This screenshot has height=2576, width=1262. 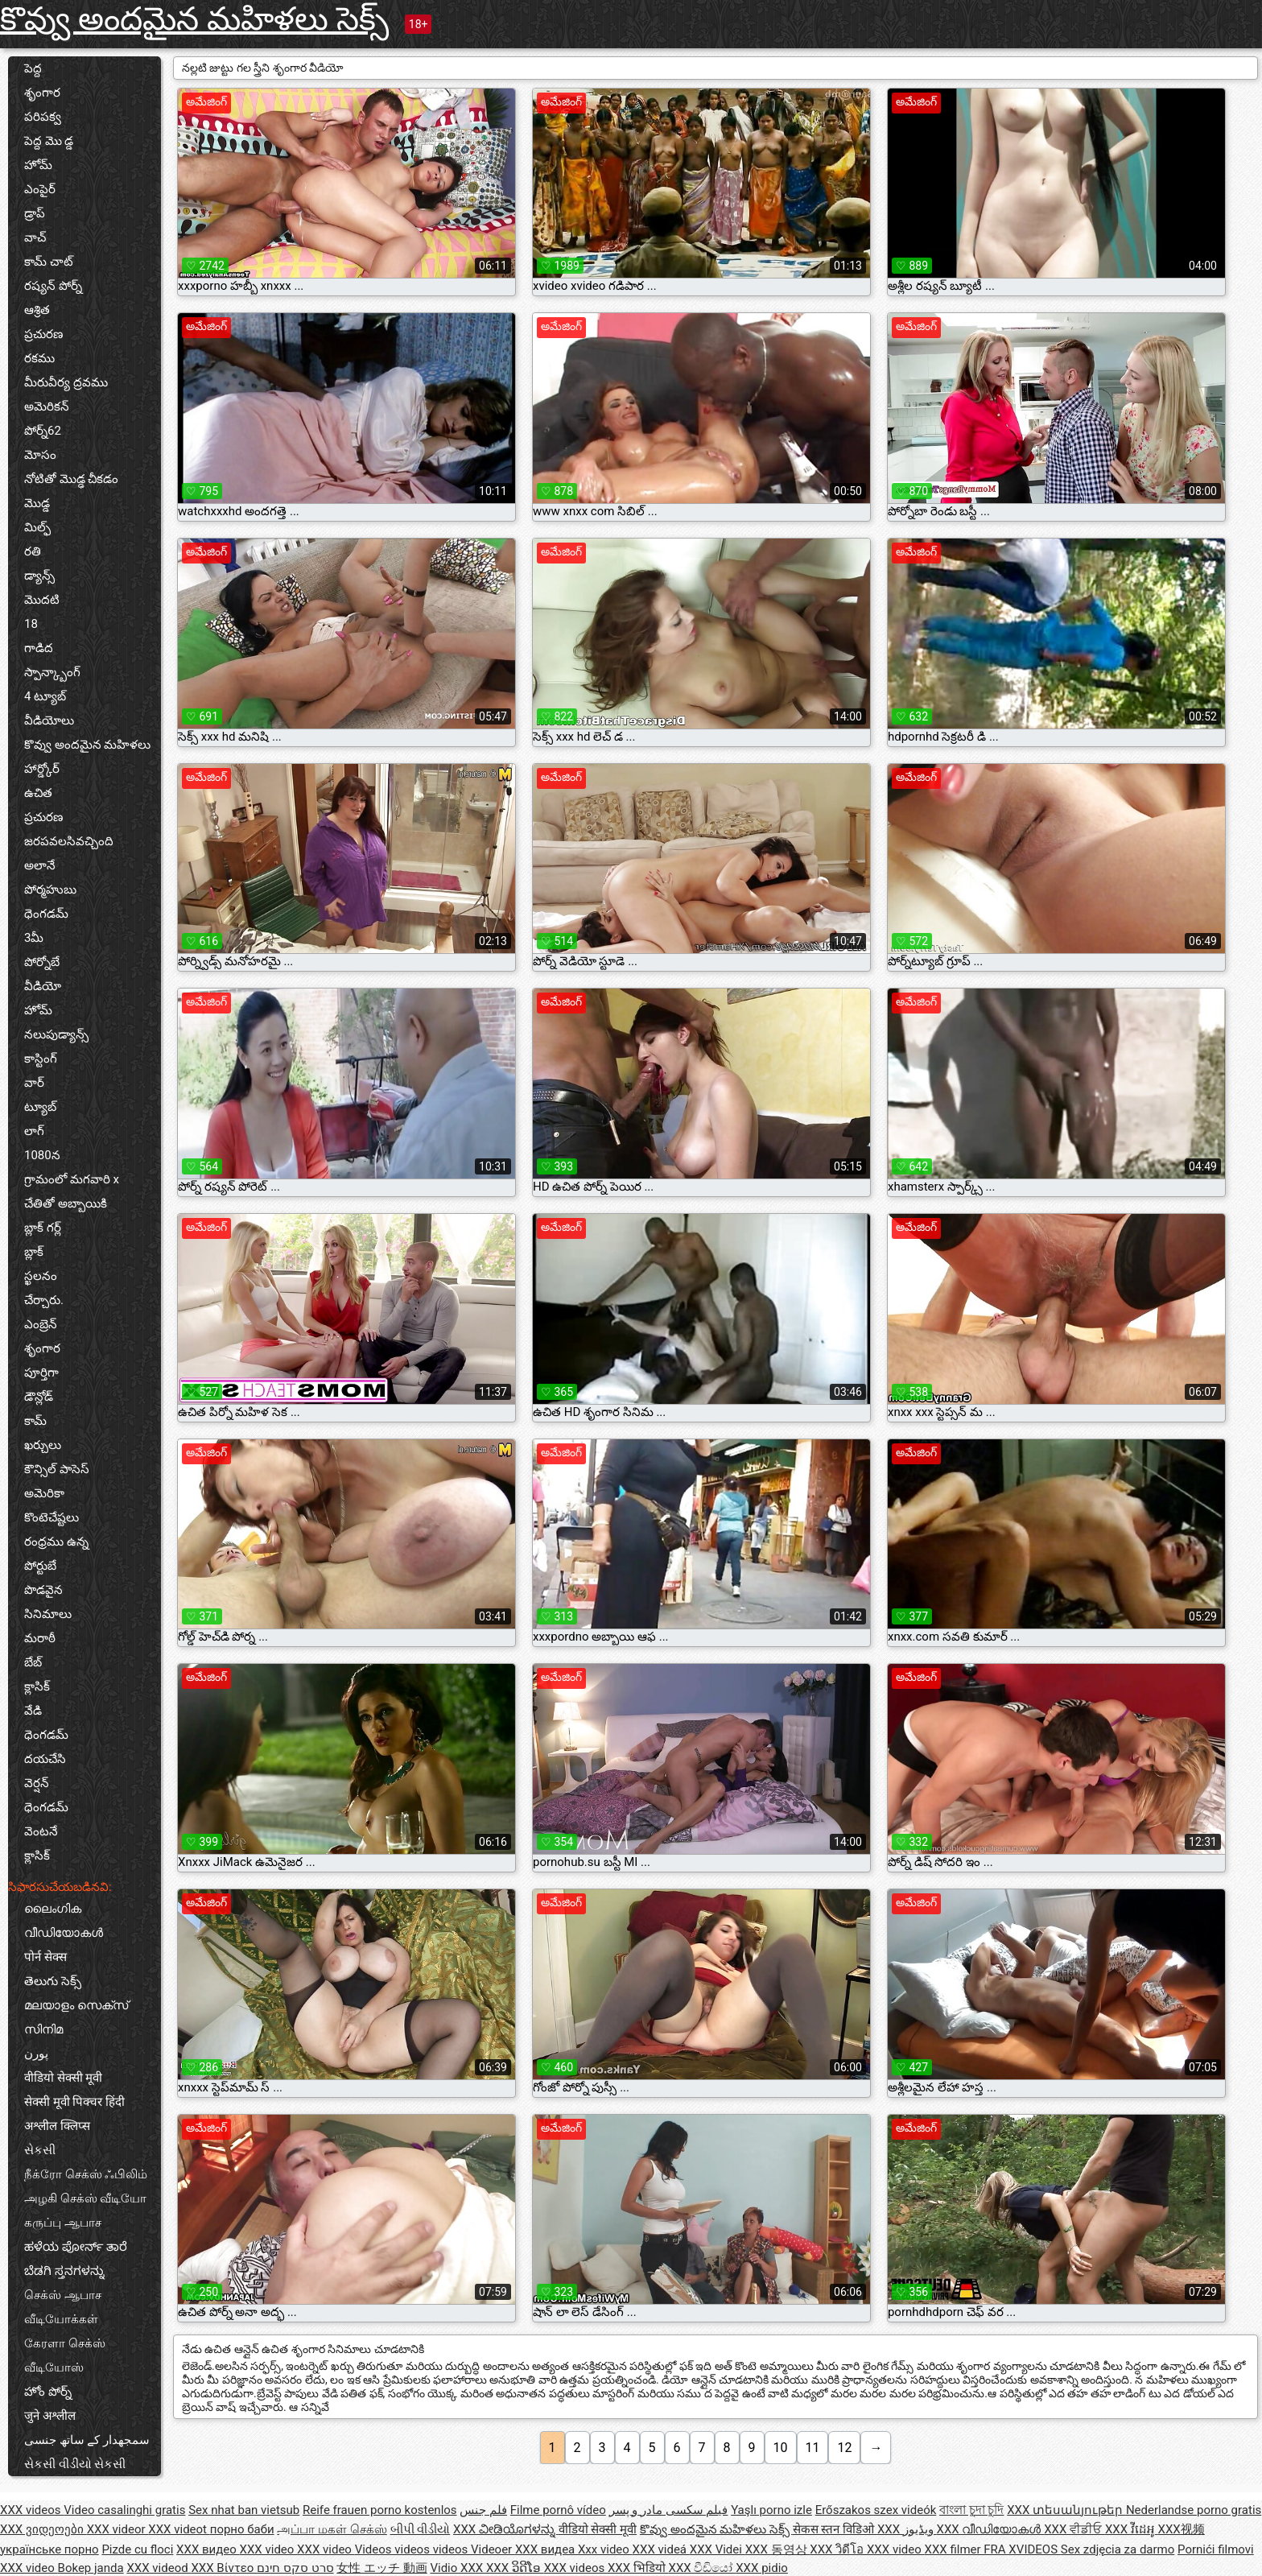 What do you see at coordinates (380, 2510) in the screenshot?
I see `Reife frauen porno kostenlos` at bounding box center [380, 2510].